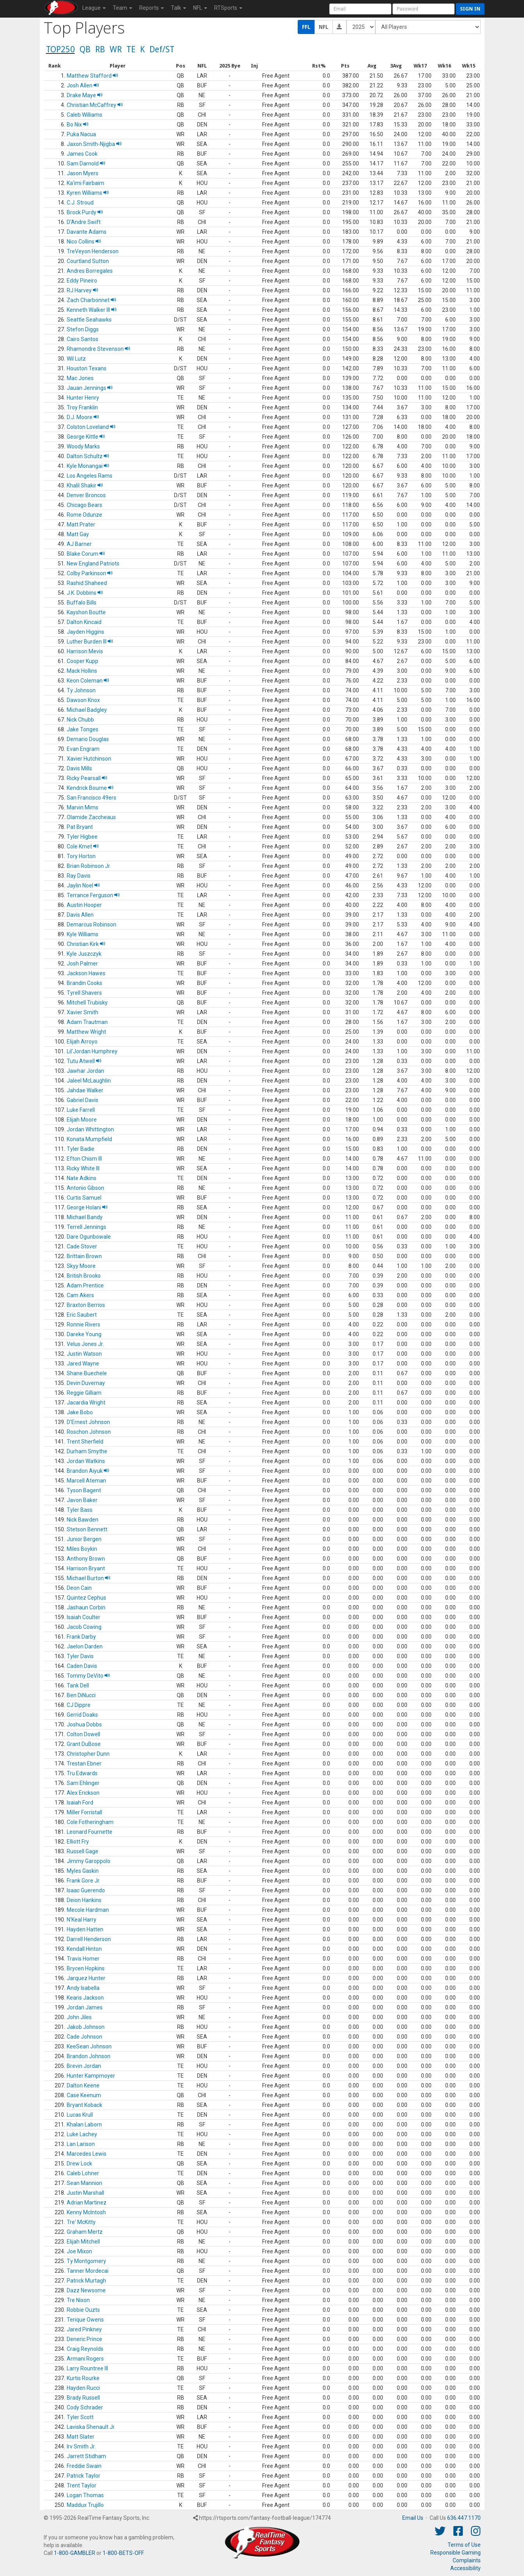 The width and height of the screenshot is (524, 2576). I want to click on Brevin Jordan, so click(84, 2066).